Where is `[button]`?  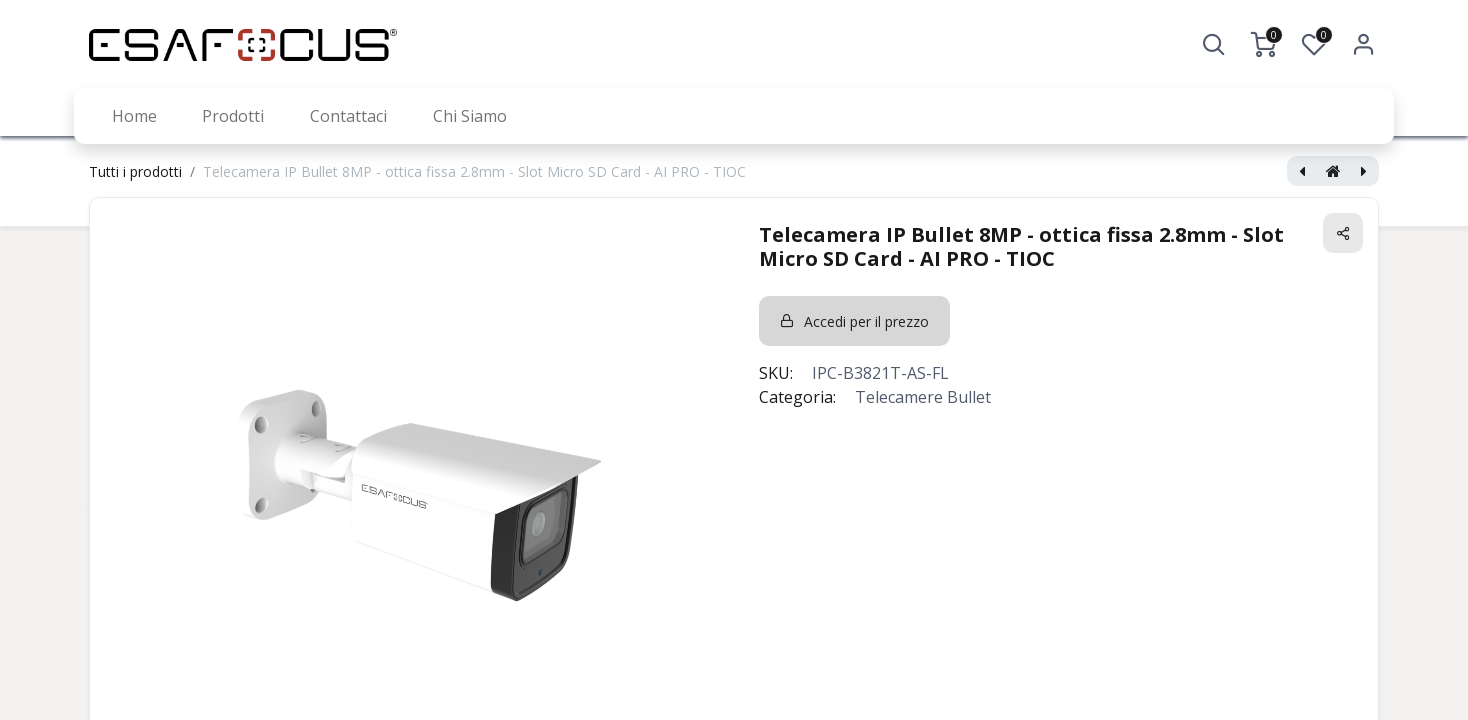
[button] is located at coordinates (1214, 45).